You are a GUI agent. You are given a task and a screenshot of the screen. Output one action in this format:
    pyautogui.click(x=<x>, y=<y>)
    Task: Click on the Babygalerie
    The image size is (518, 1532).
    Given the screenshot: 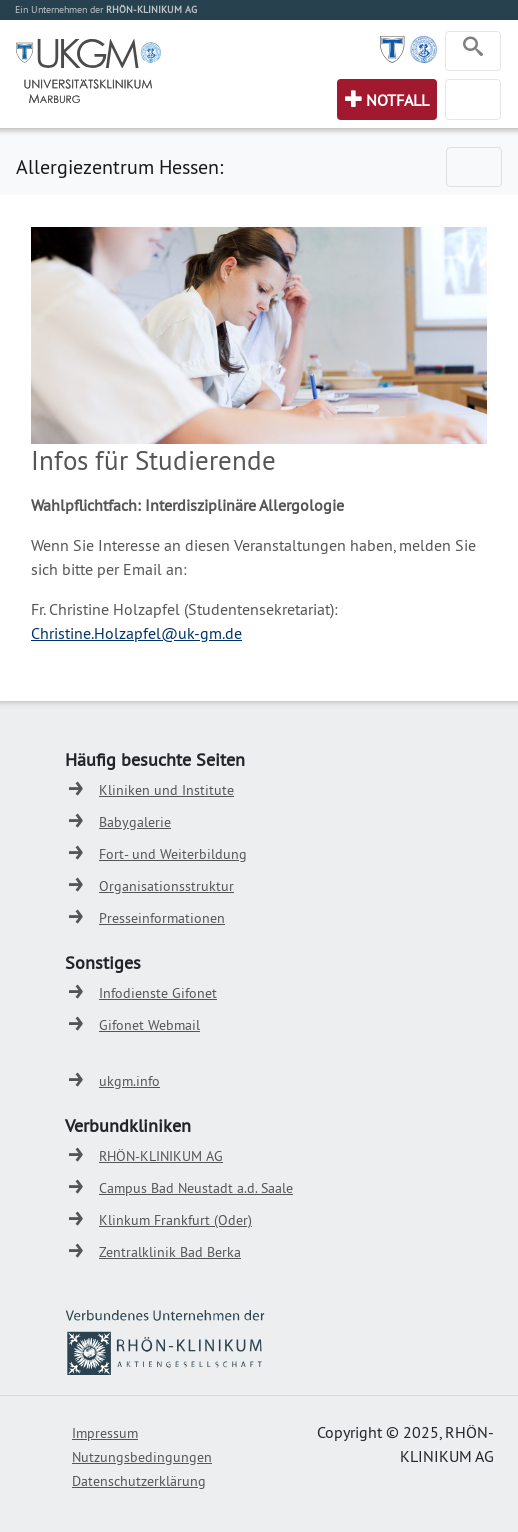 What is the action you would take?
    pyautogui.click(x=135, y=822)
    